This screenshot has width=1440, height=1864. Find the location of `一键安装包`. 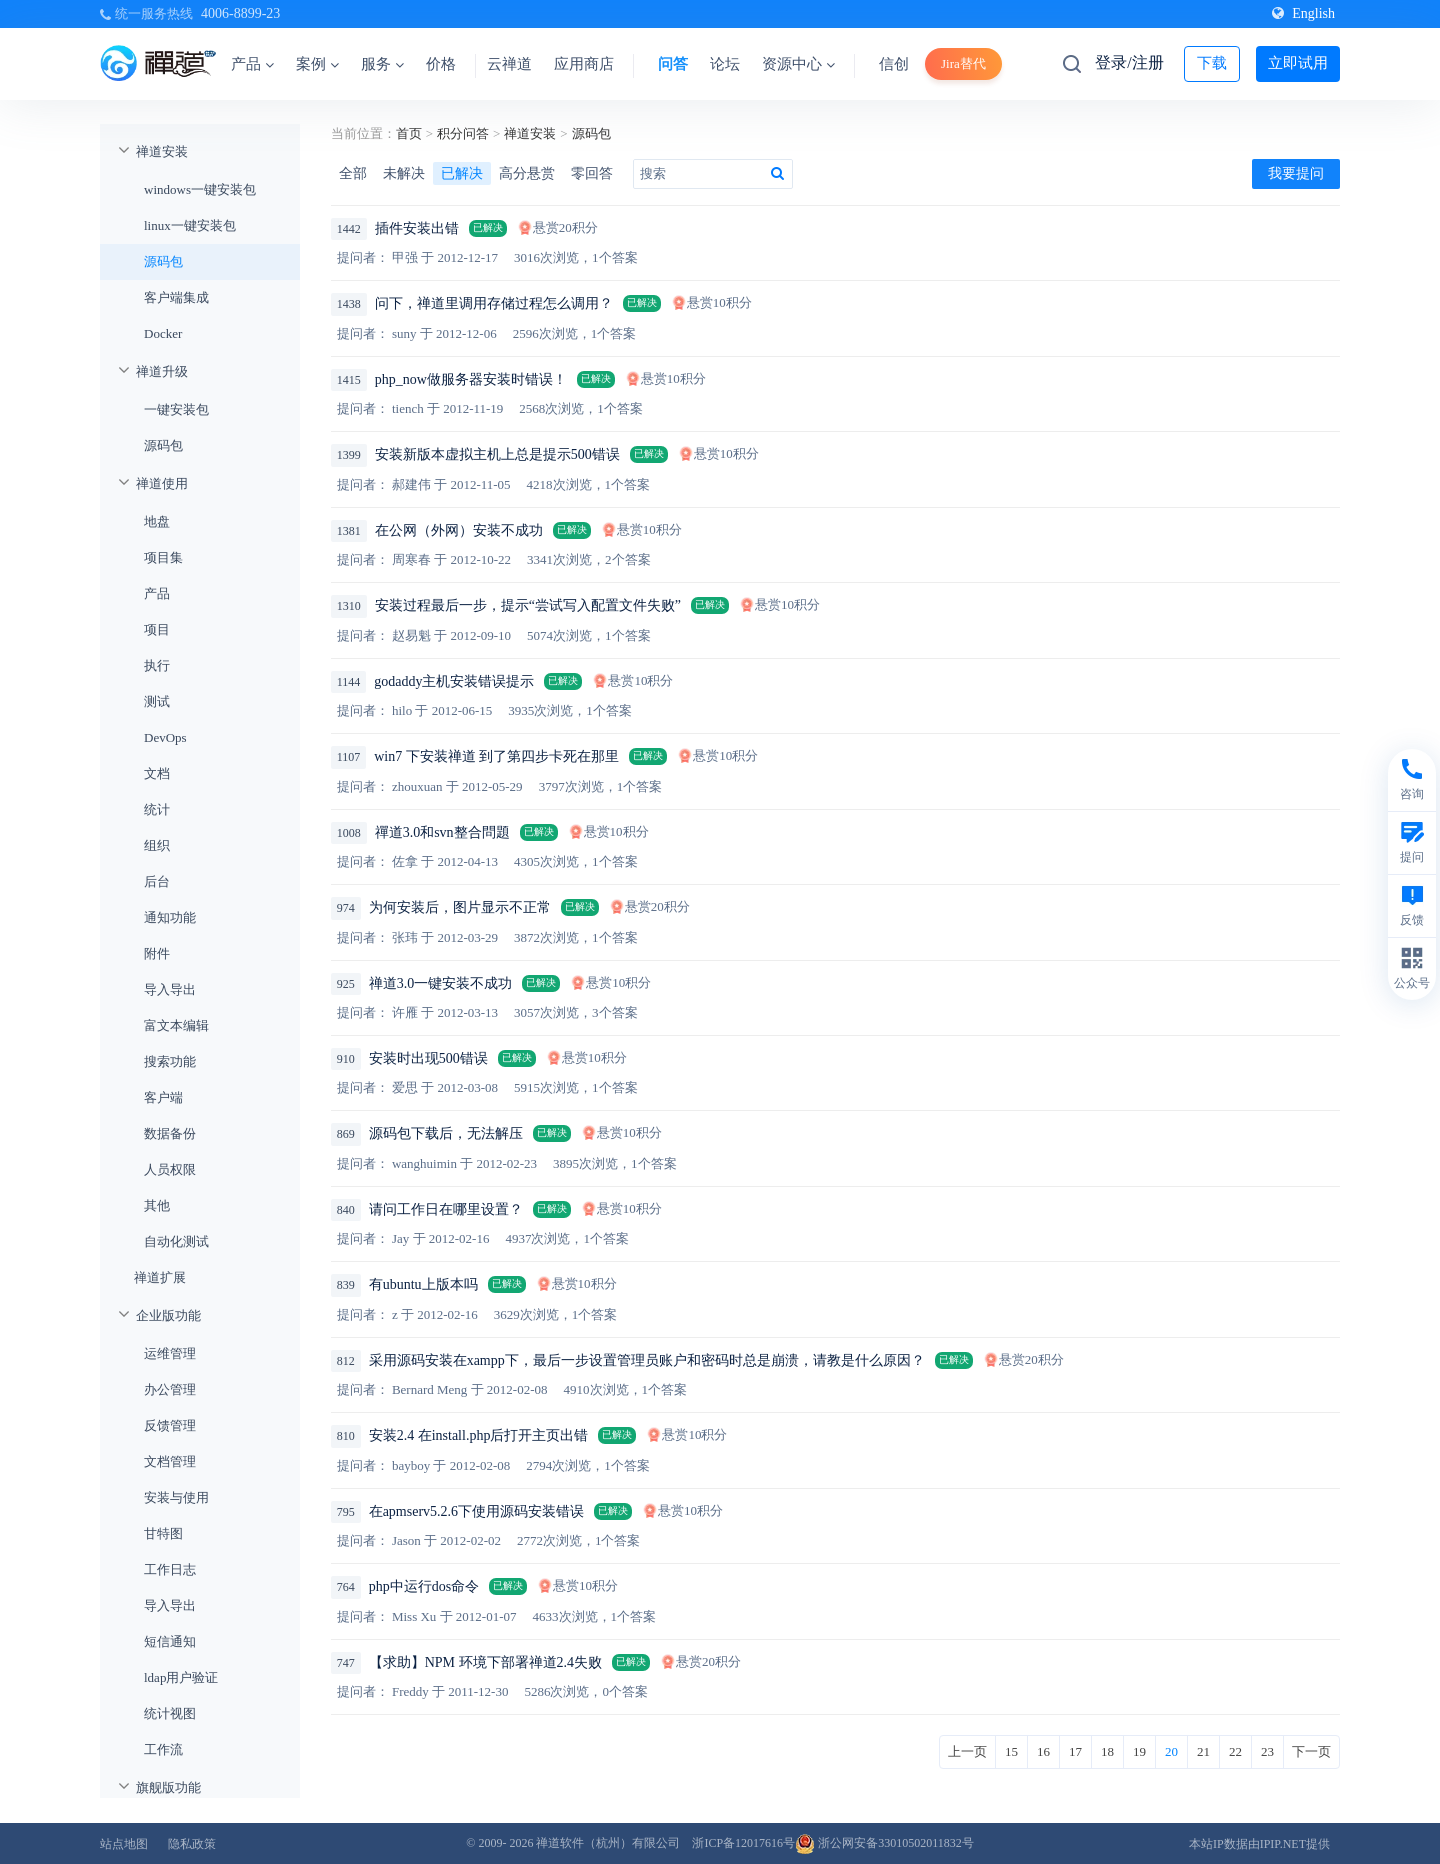

一键安装包 is located at coordinates (176, 409).